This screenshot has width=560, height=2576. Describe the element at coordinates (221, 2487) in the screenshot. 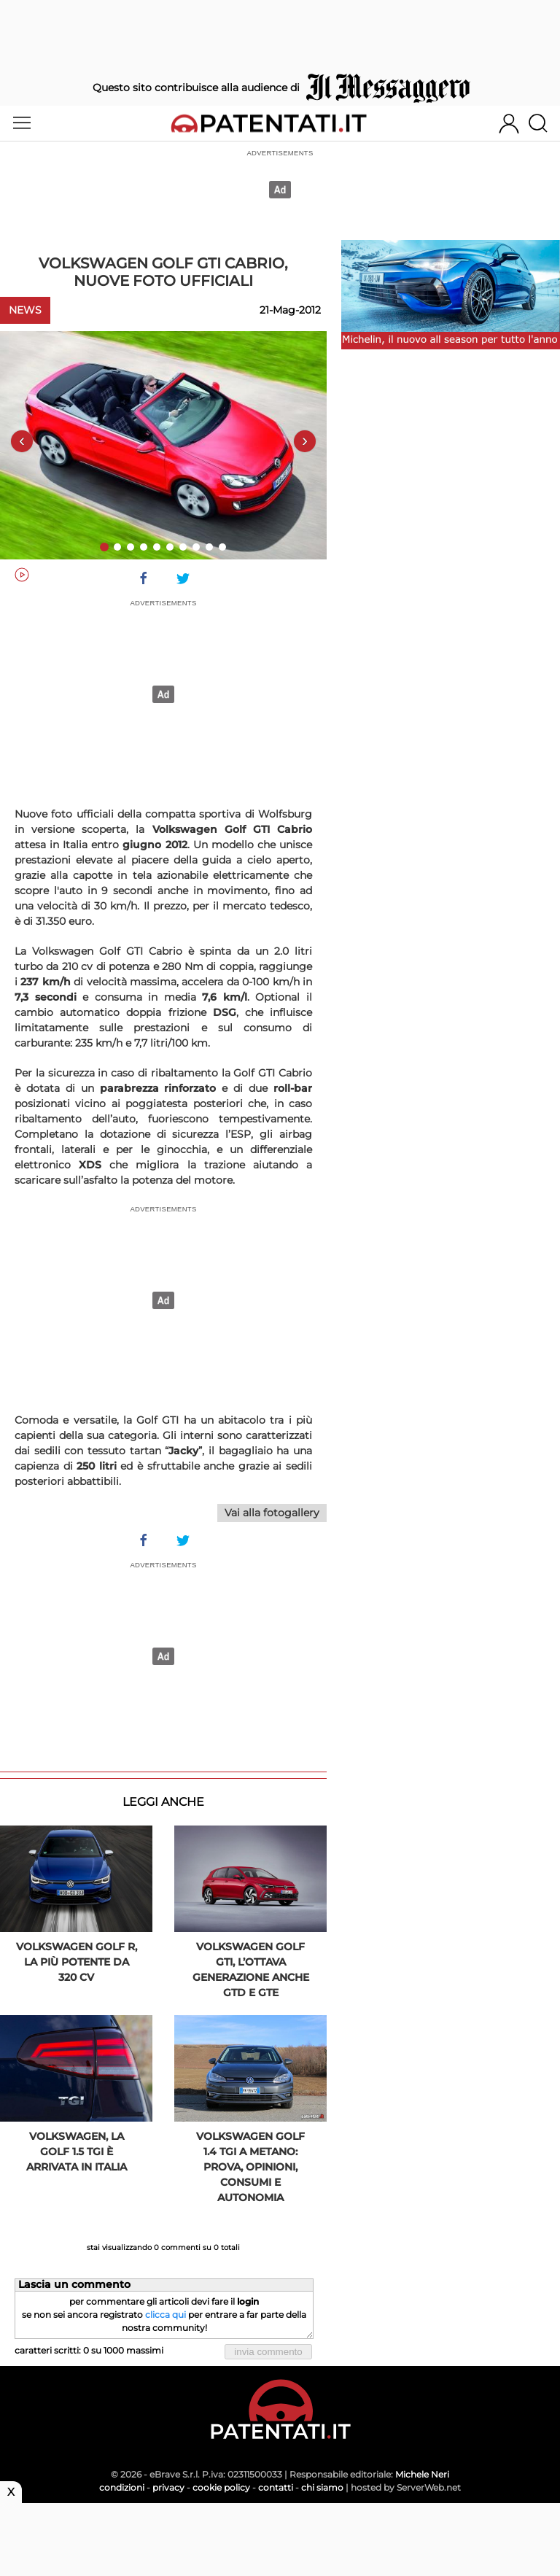

I see `cookie policy` at that location.